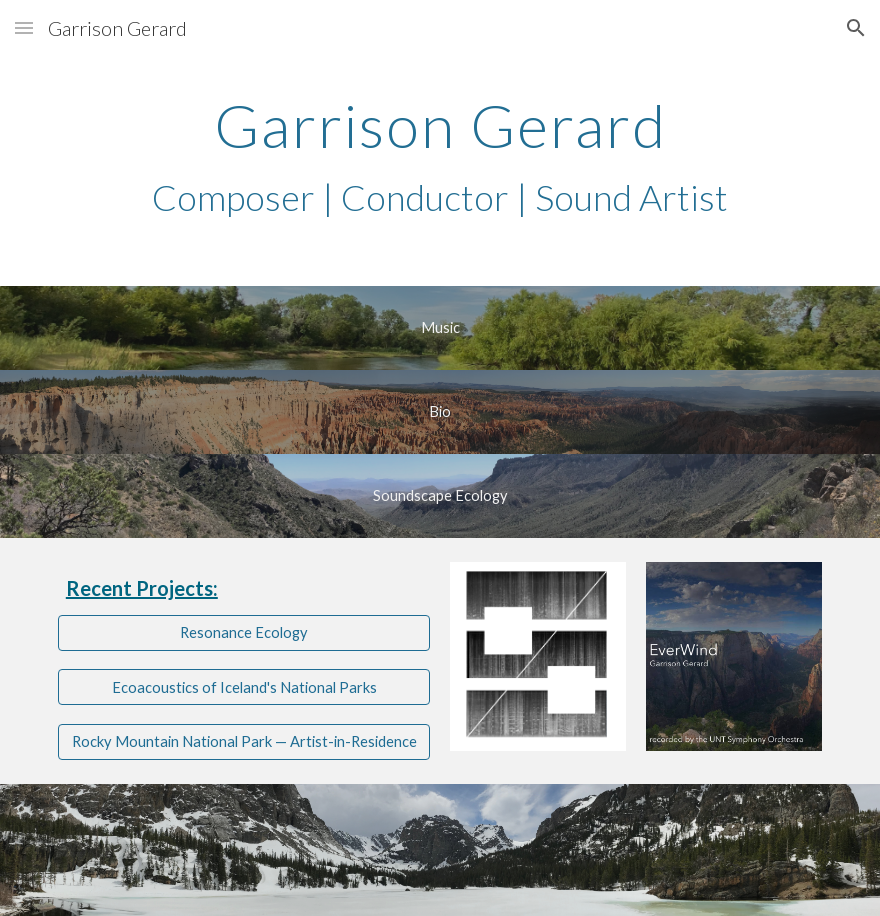 The height and width of the screenshot is (916, 880). What do you see at coordinates (24, 27) in the screenshot?
I see `[button]` at bounding box center [24, 27].